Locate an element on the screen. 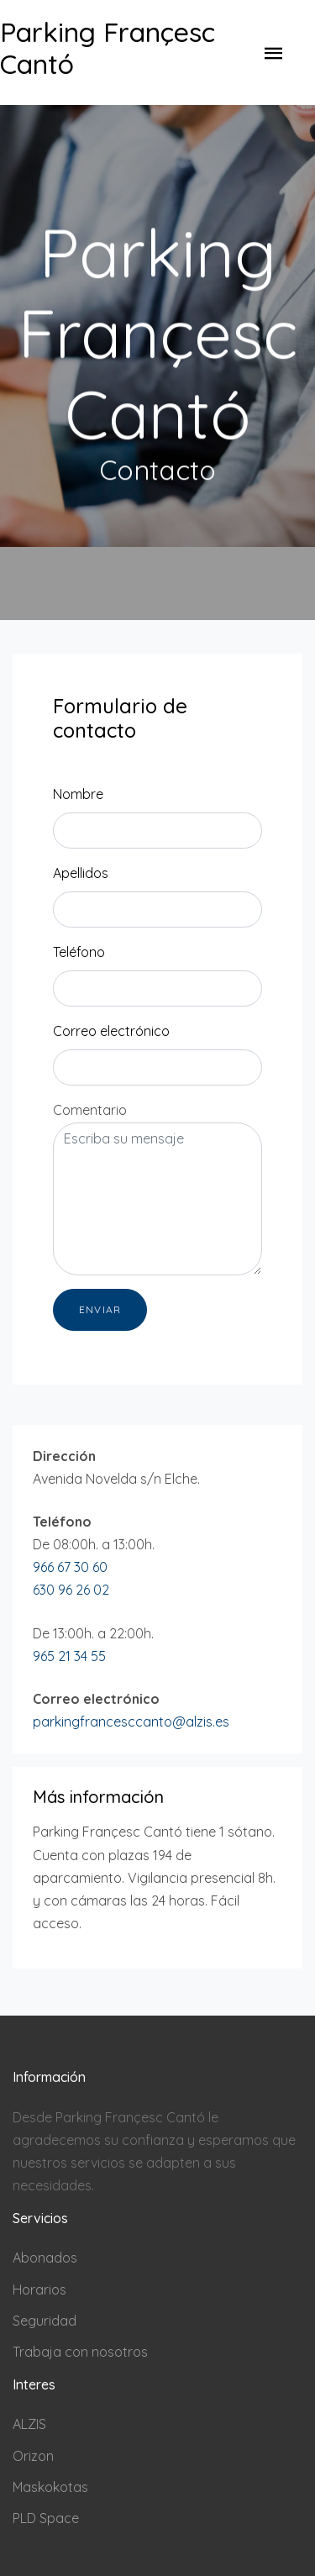  Teléfono is located at coordinates (79, 952).